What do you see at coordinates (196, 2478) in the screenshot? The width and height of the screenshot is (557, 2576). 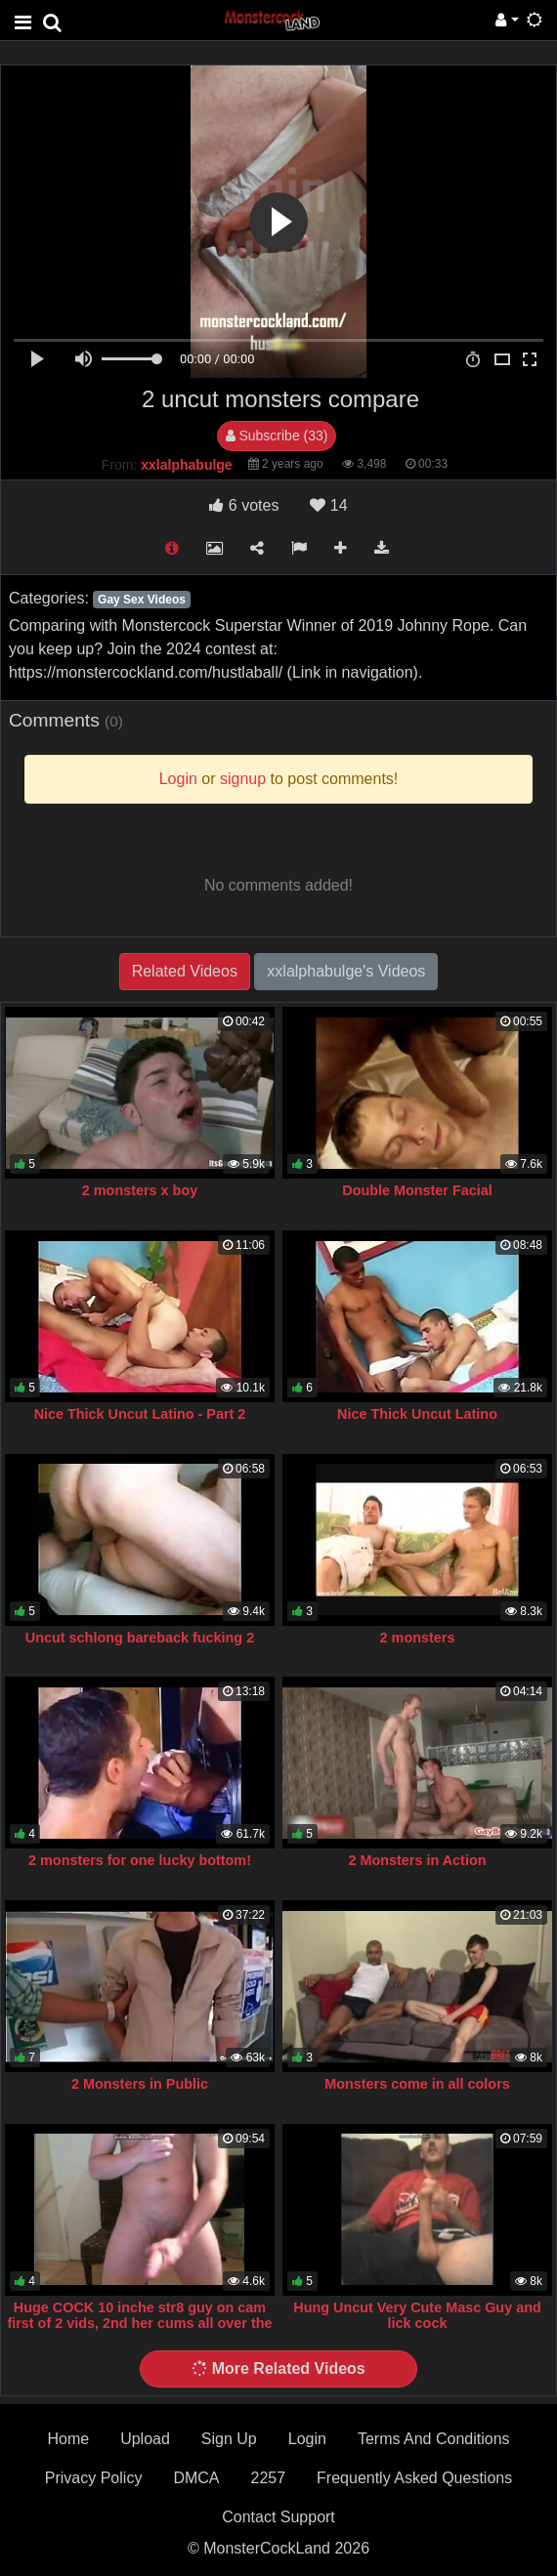 I see `DMCA` at bounding box center [196, 2478].